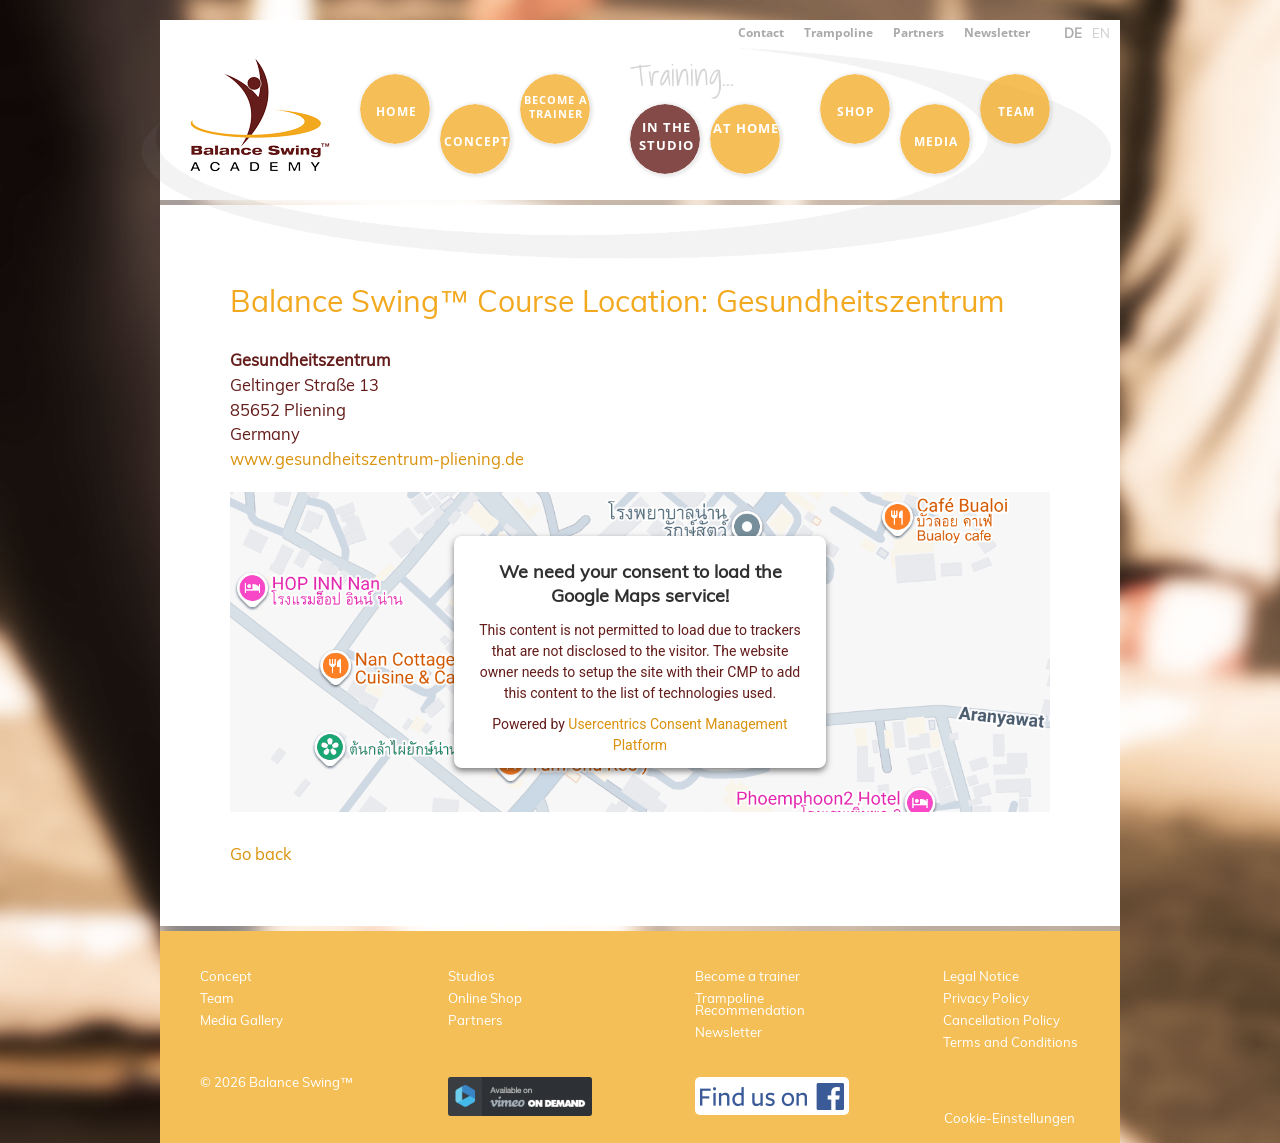 This screenshot has width=1280, height=1143. I want to click on Home [menuitem], so click(396, 111).